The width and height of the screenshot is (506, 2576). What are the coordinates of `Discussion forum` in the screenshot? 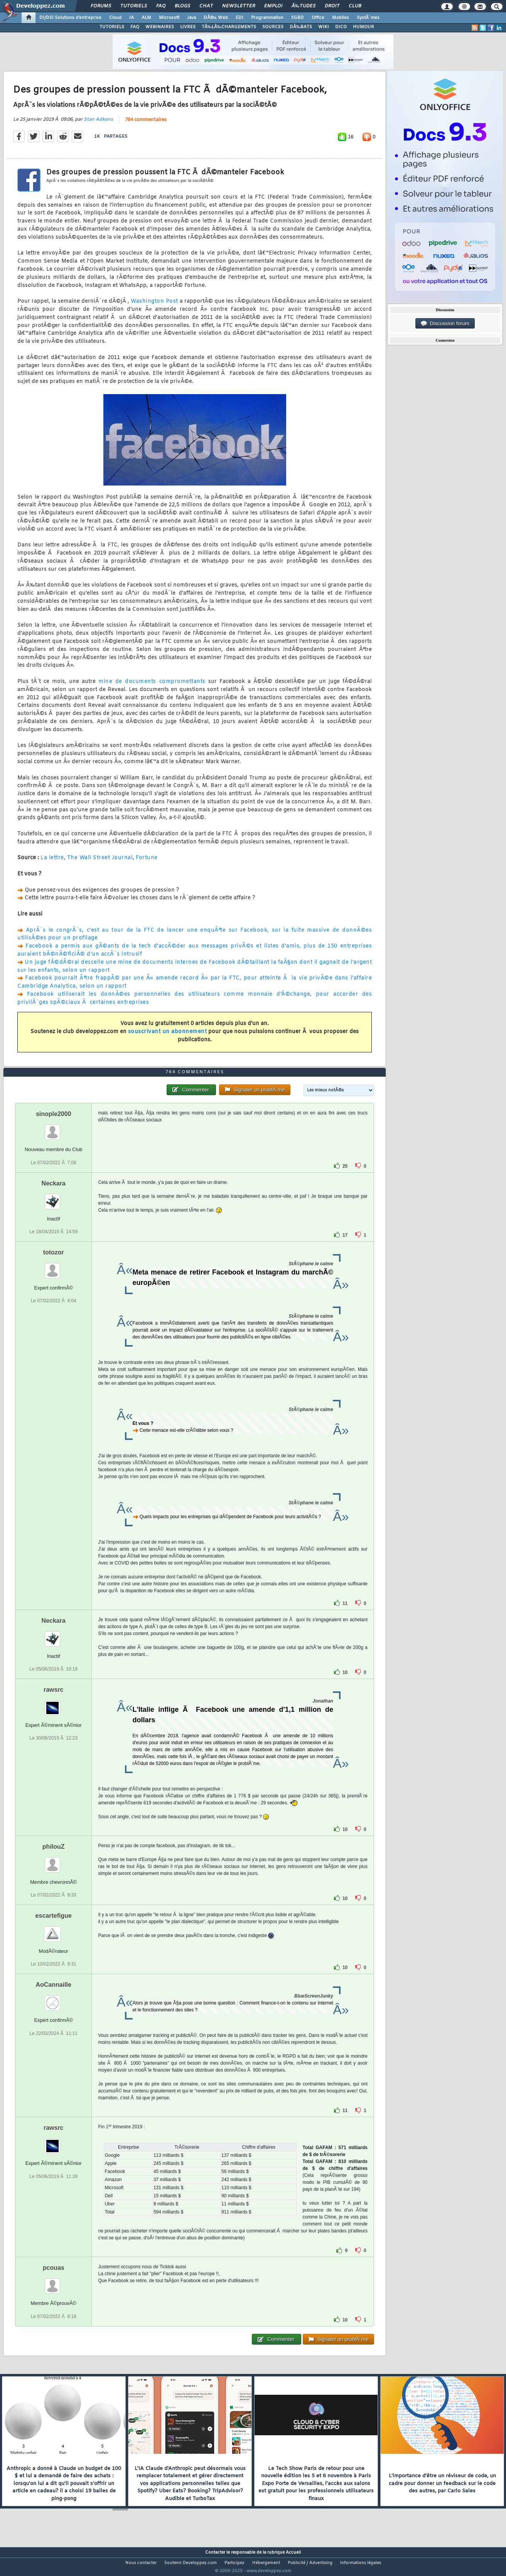 It's located at (445, 323).